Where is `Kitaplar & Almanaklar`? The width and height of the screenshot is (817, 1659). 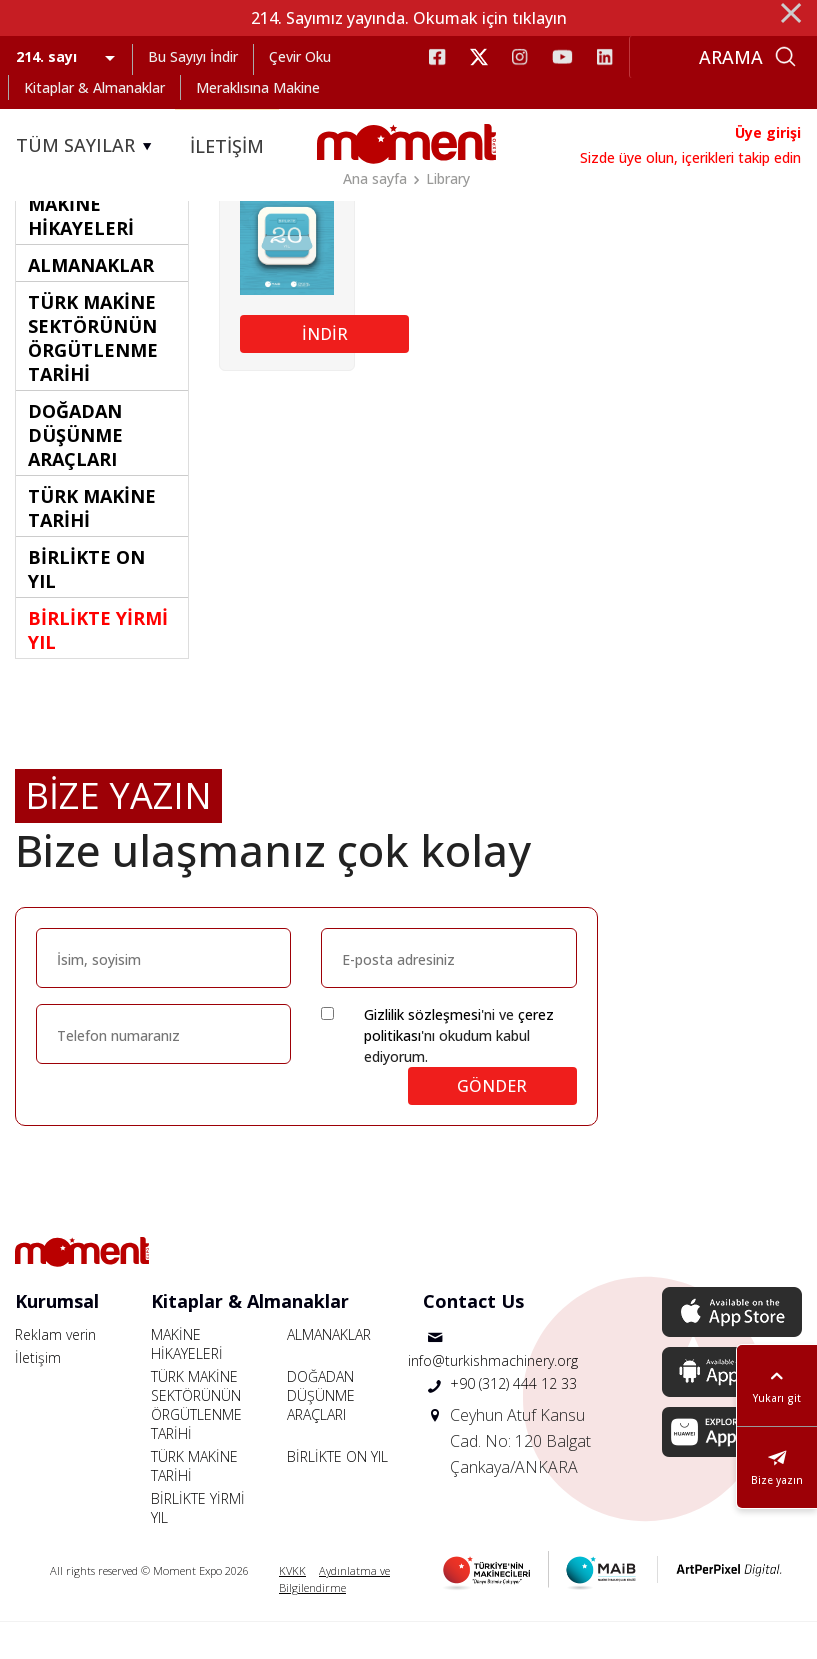
Kitaplar & Almanaklar is located at coordinates (94, 87).